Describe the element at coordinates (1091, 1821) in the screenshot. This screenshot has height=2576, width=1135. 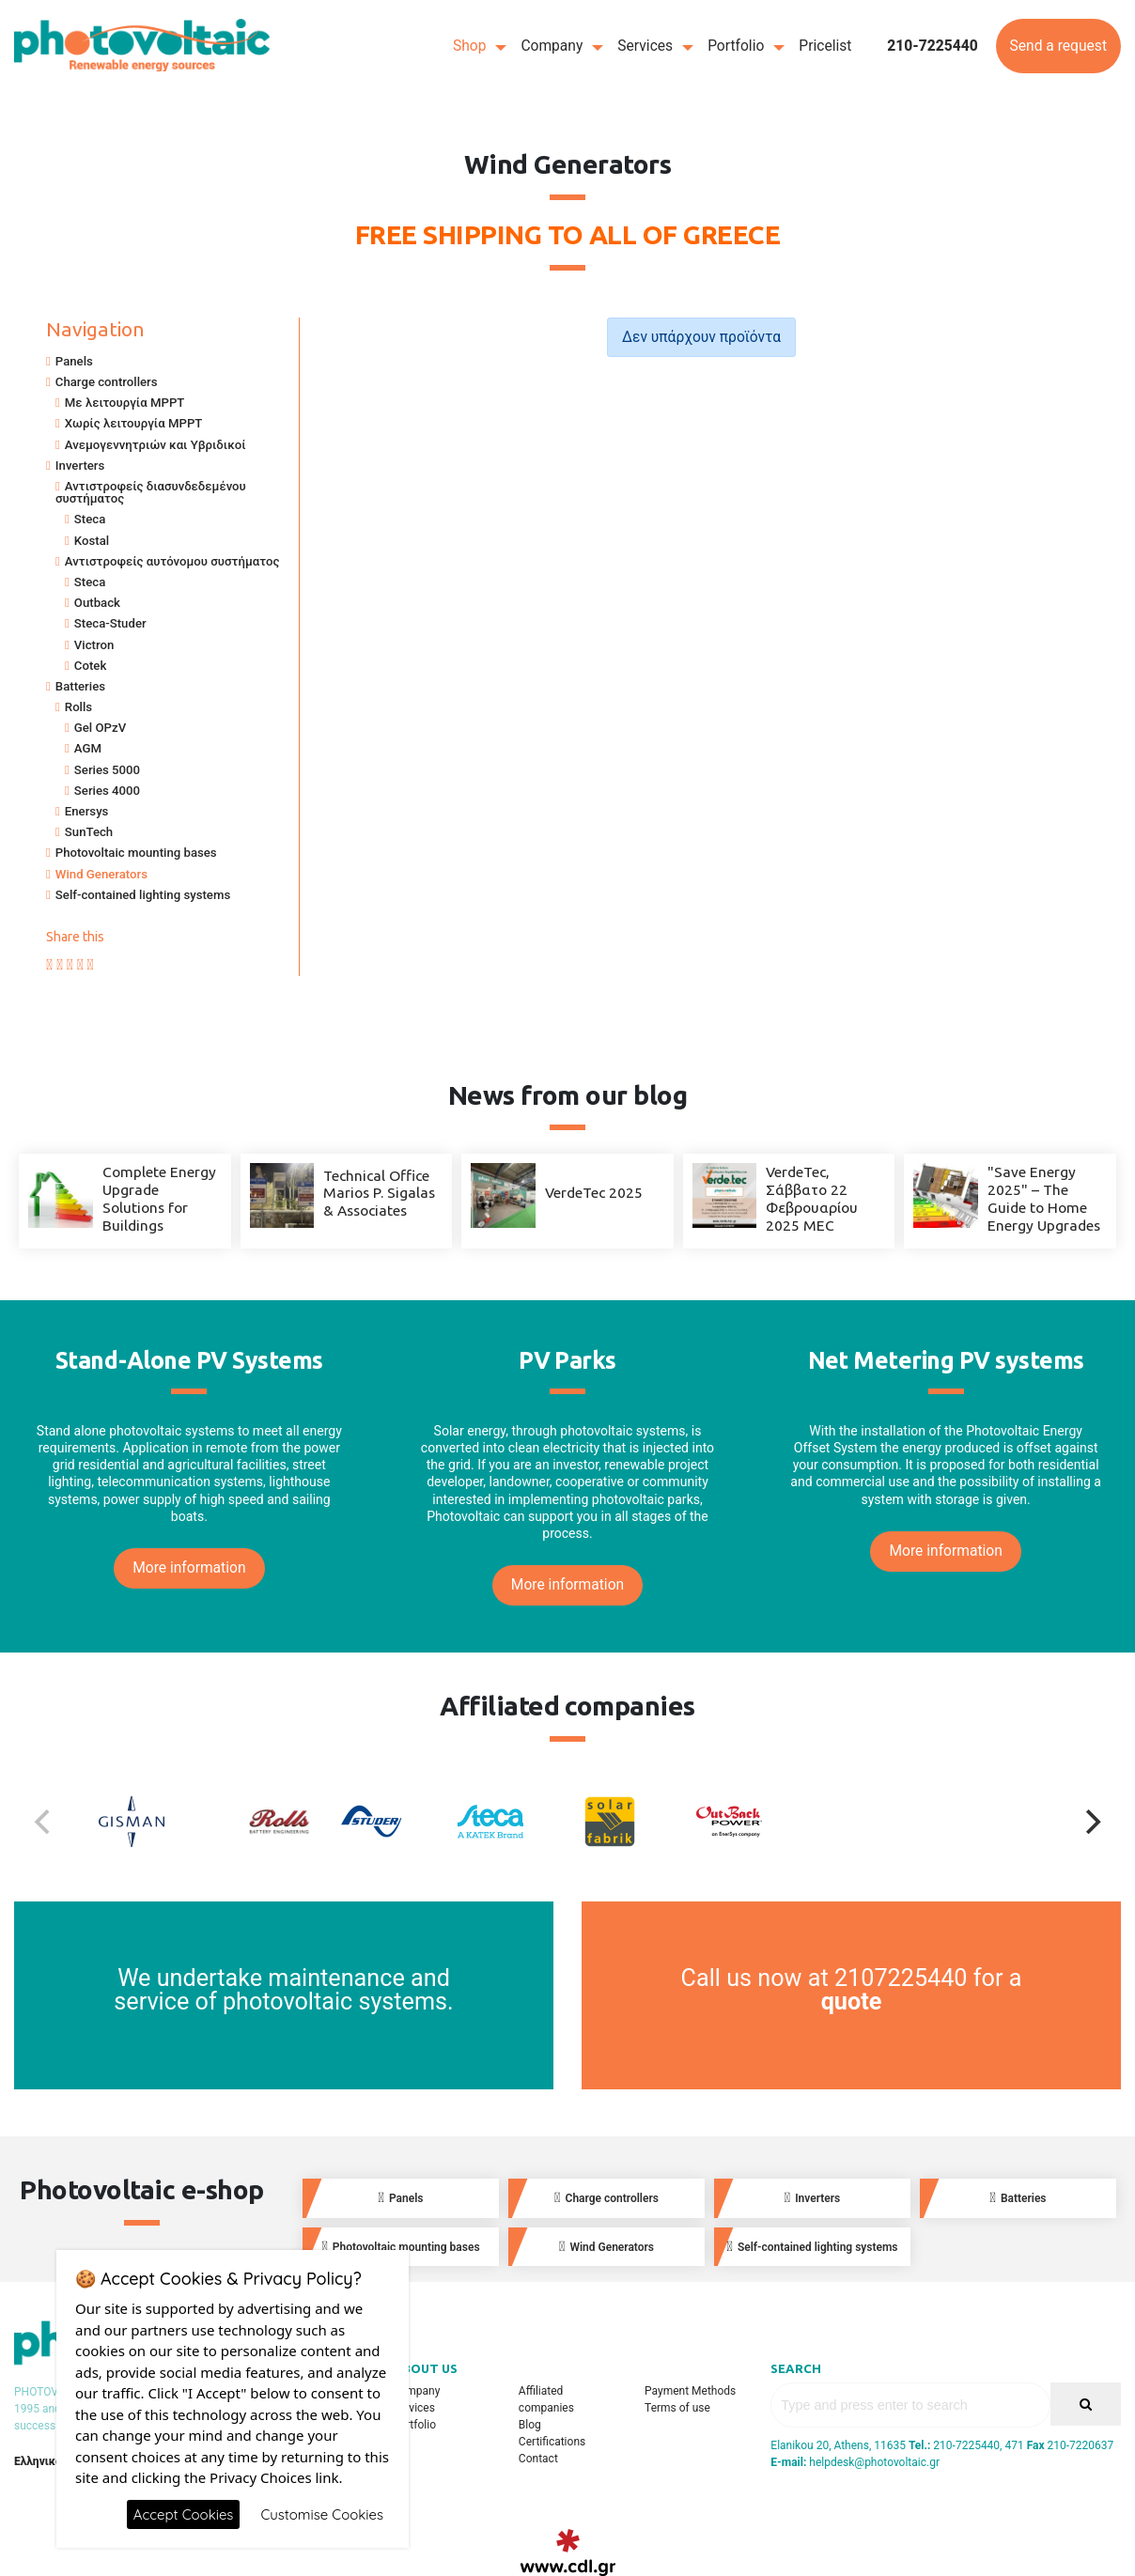
I see `[Next]` at that location.